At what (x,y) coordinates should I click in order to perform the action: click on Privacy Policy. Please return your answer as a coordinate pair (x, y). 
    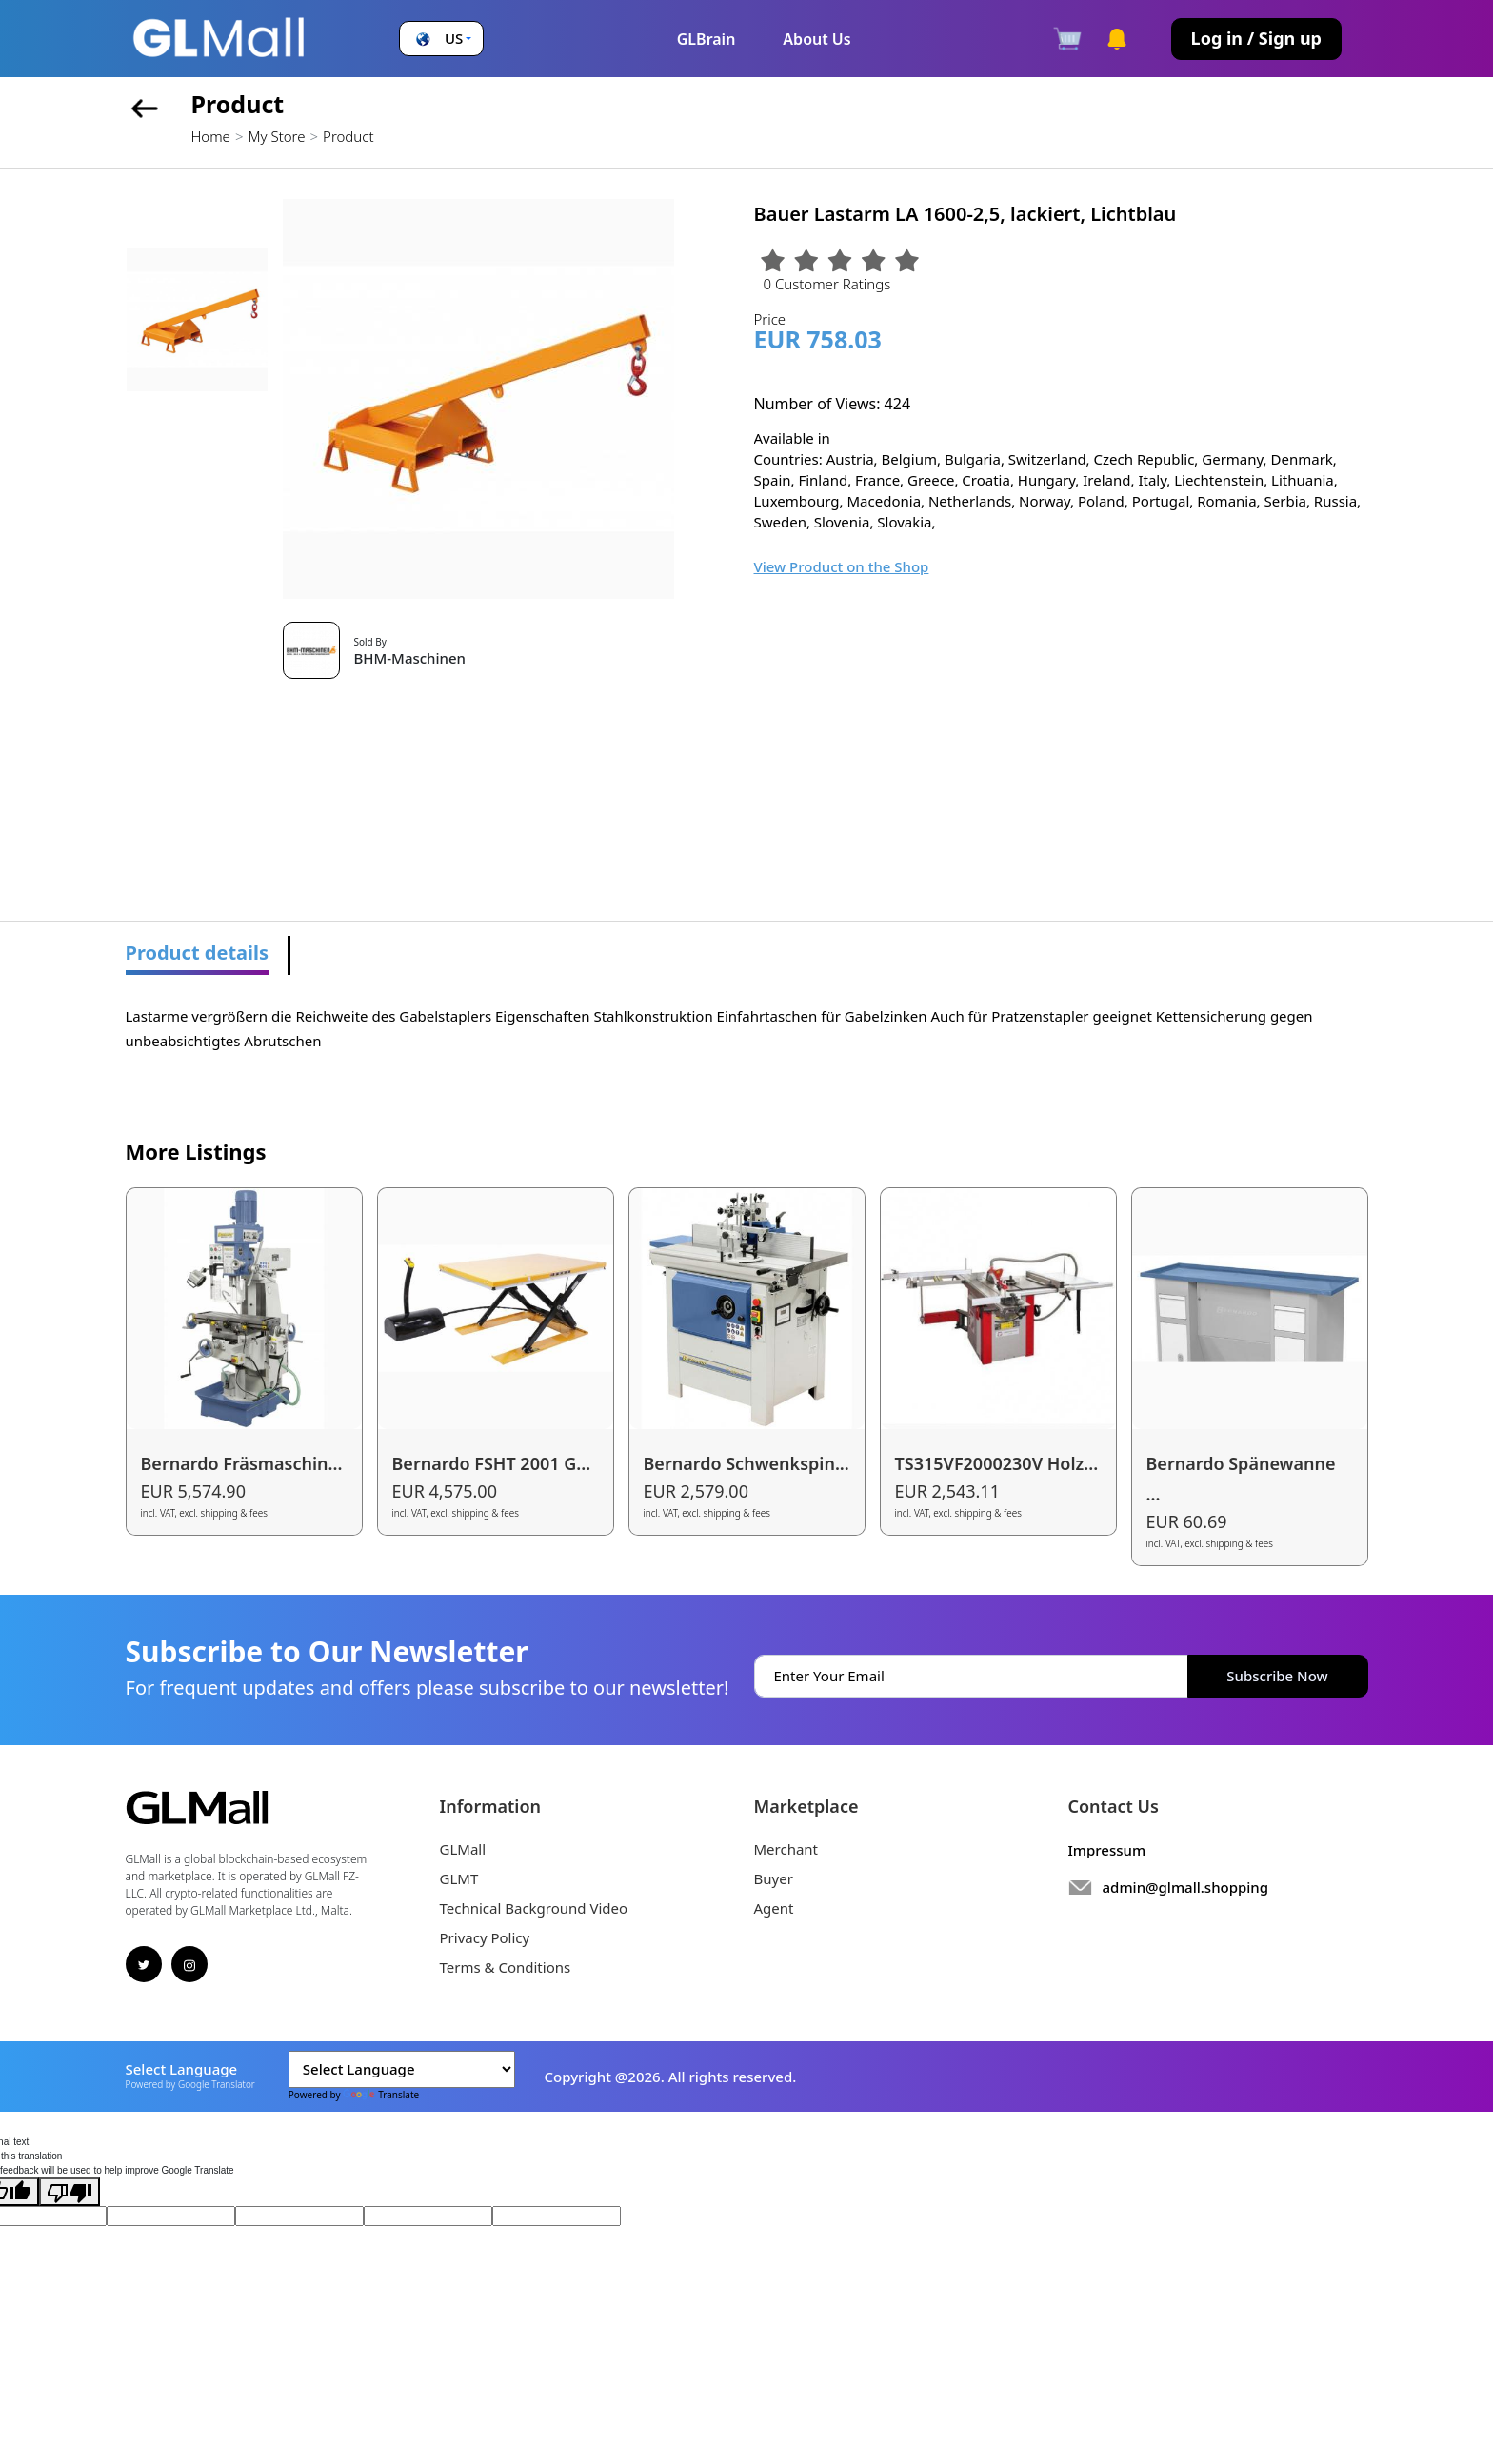
    Looking at the image, I should click on (485, 1937).